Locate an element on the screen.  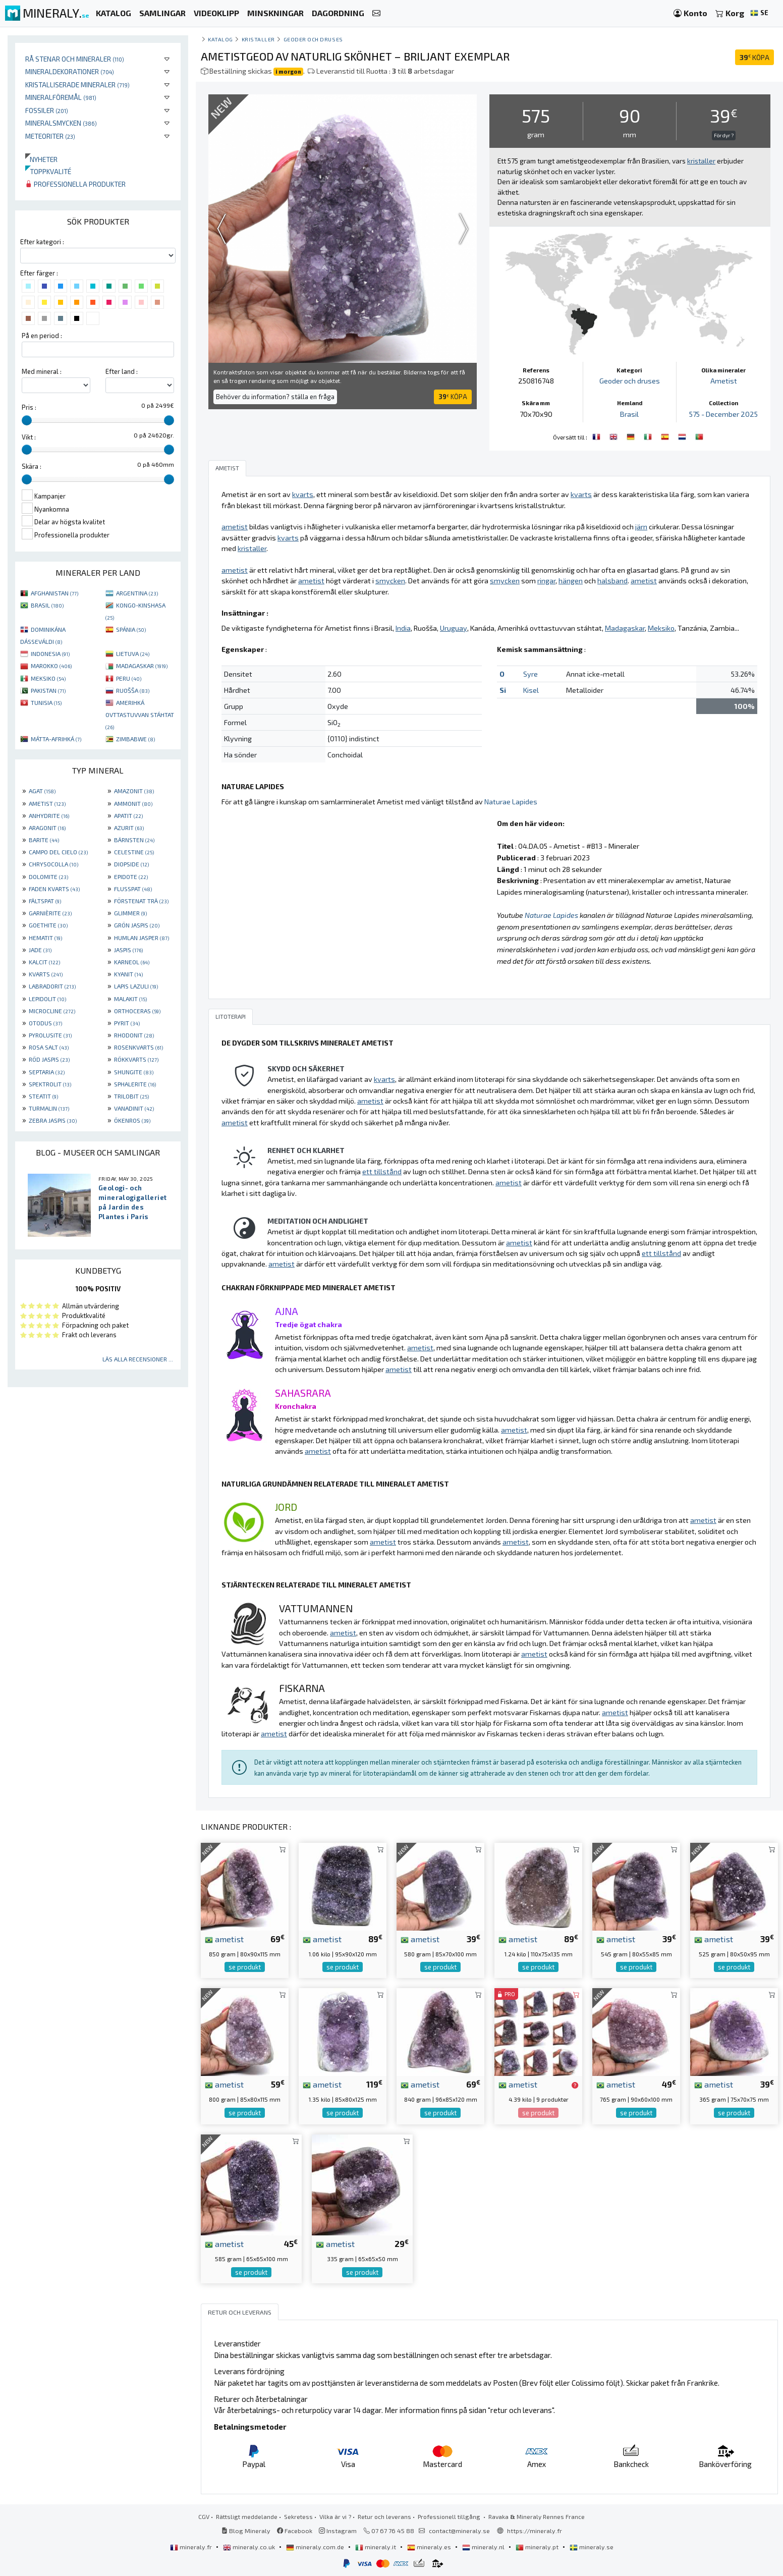
SPHALERITE is located at coordinates (135, 1083).